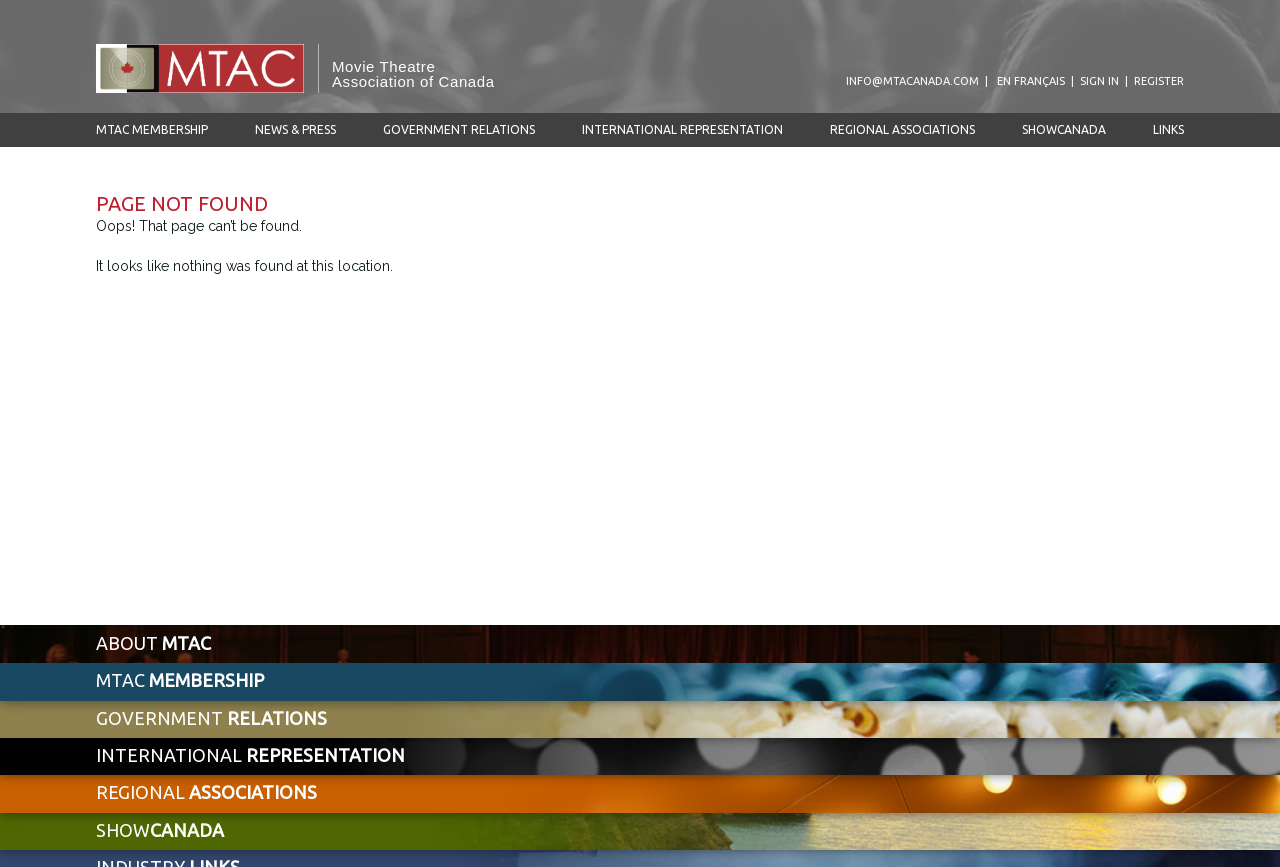 This screenshot has width=1280, height=867. Describe the element at coordinates (682, 129) in the screenshot. I see `International Representation` at that location.